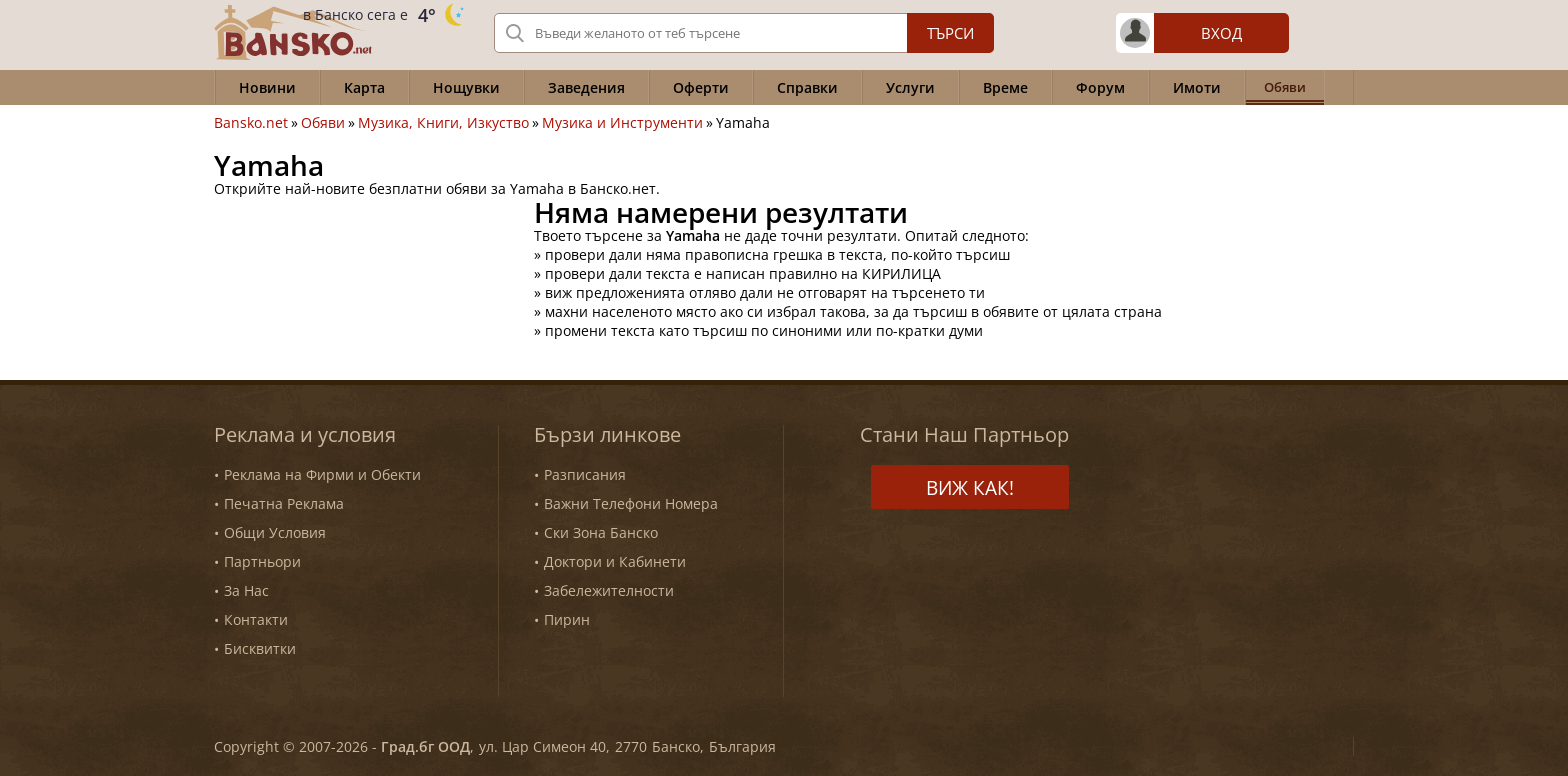 This screenshot has width=1568, height=776. What do you see at coordinates (585, 474) in the screenshot?
I see `Разписания` at bounding box center [585, 474].